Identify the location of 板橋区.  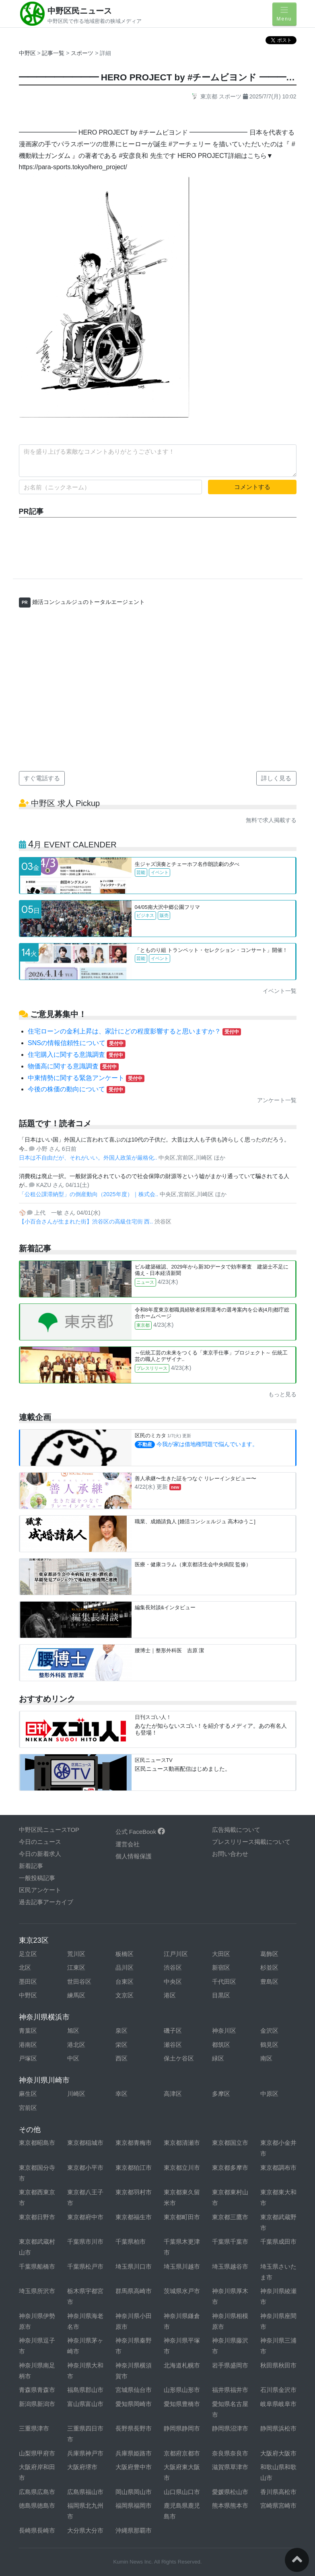
(124, 1953).